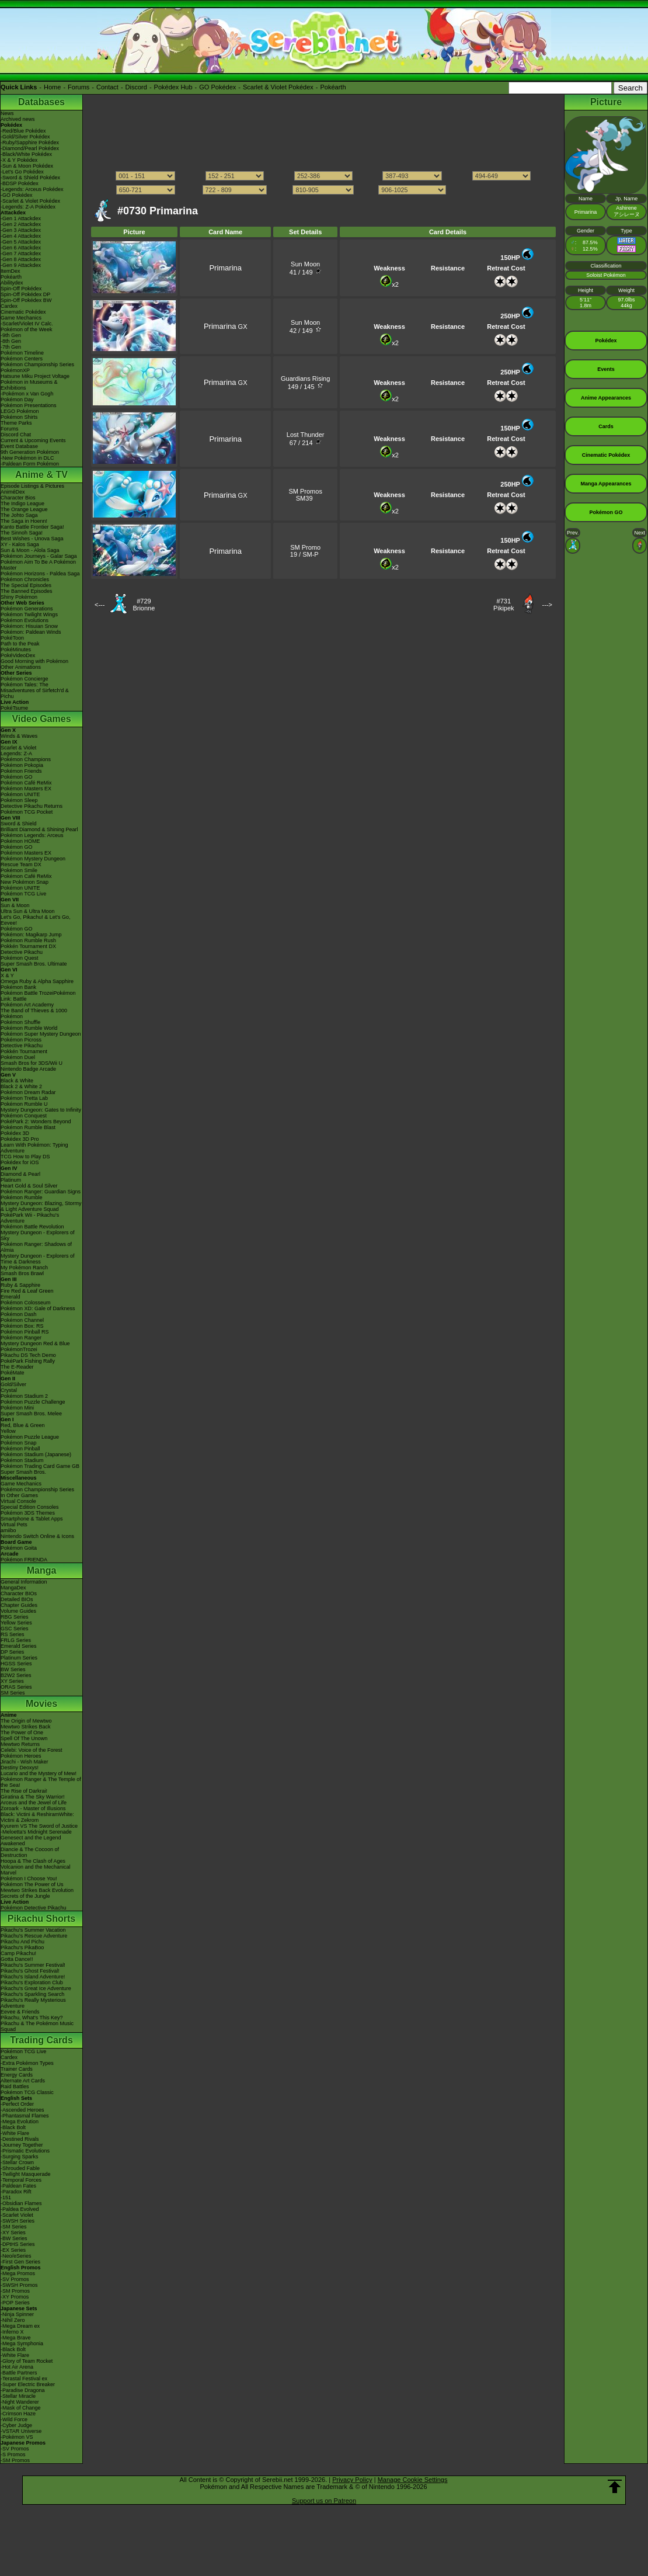 The image size is (648, 2576). I want to click on Sun Moon, so click(305, 264).